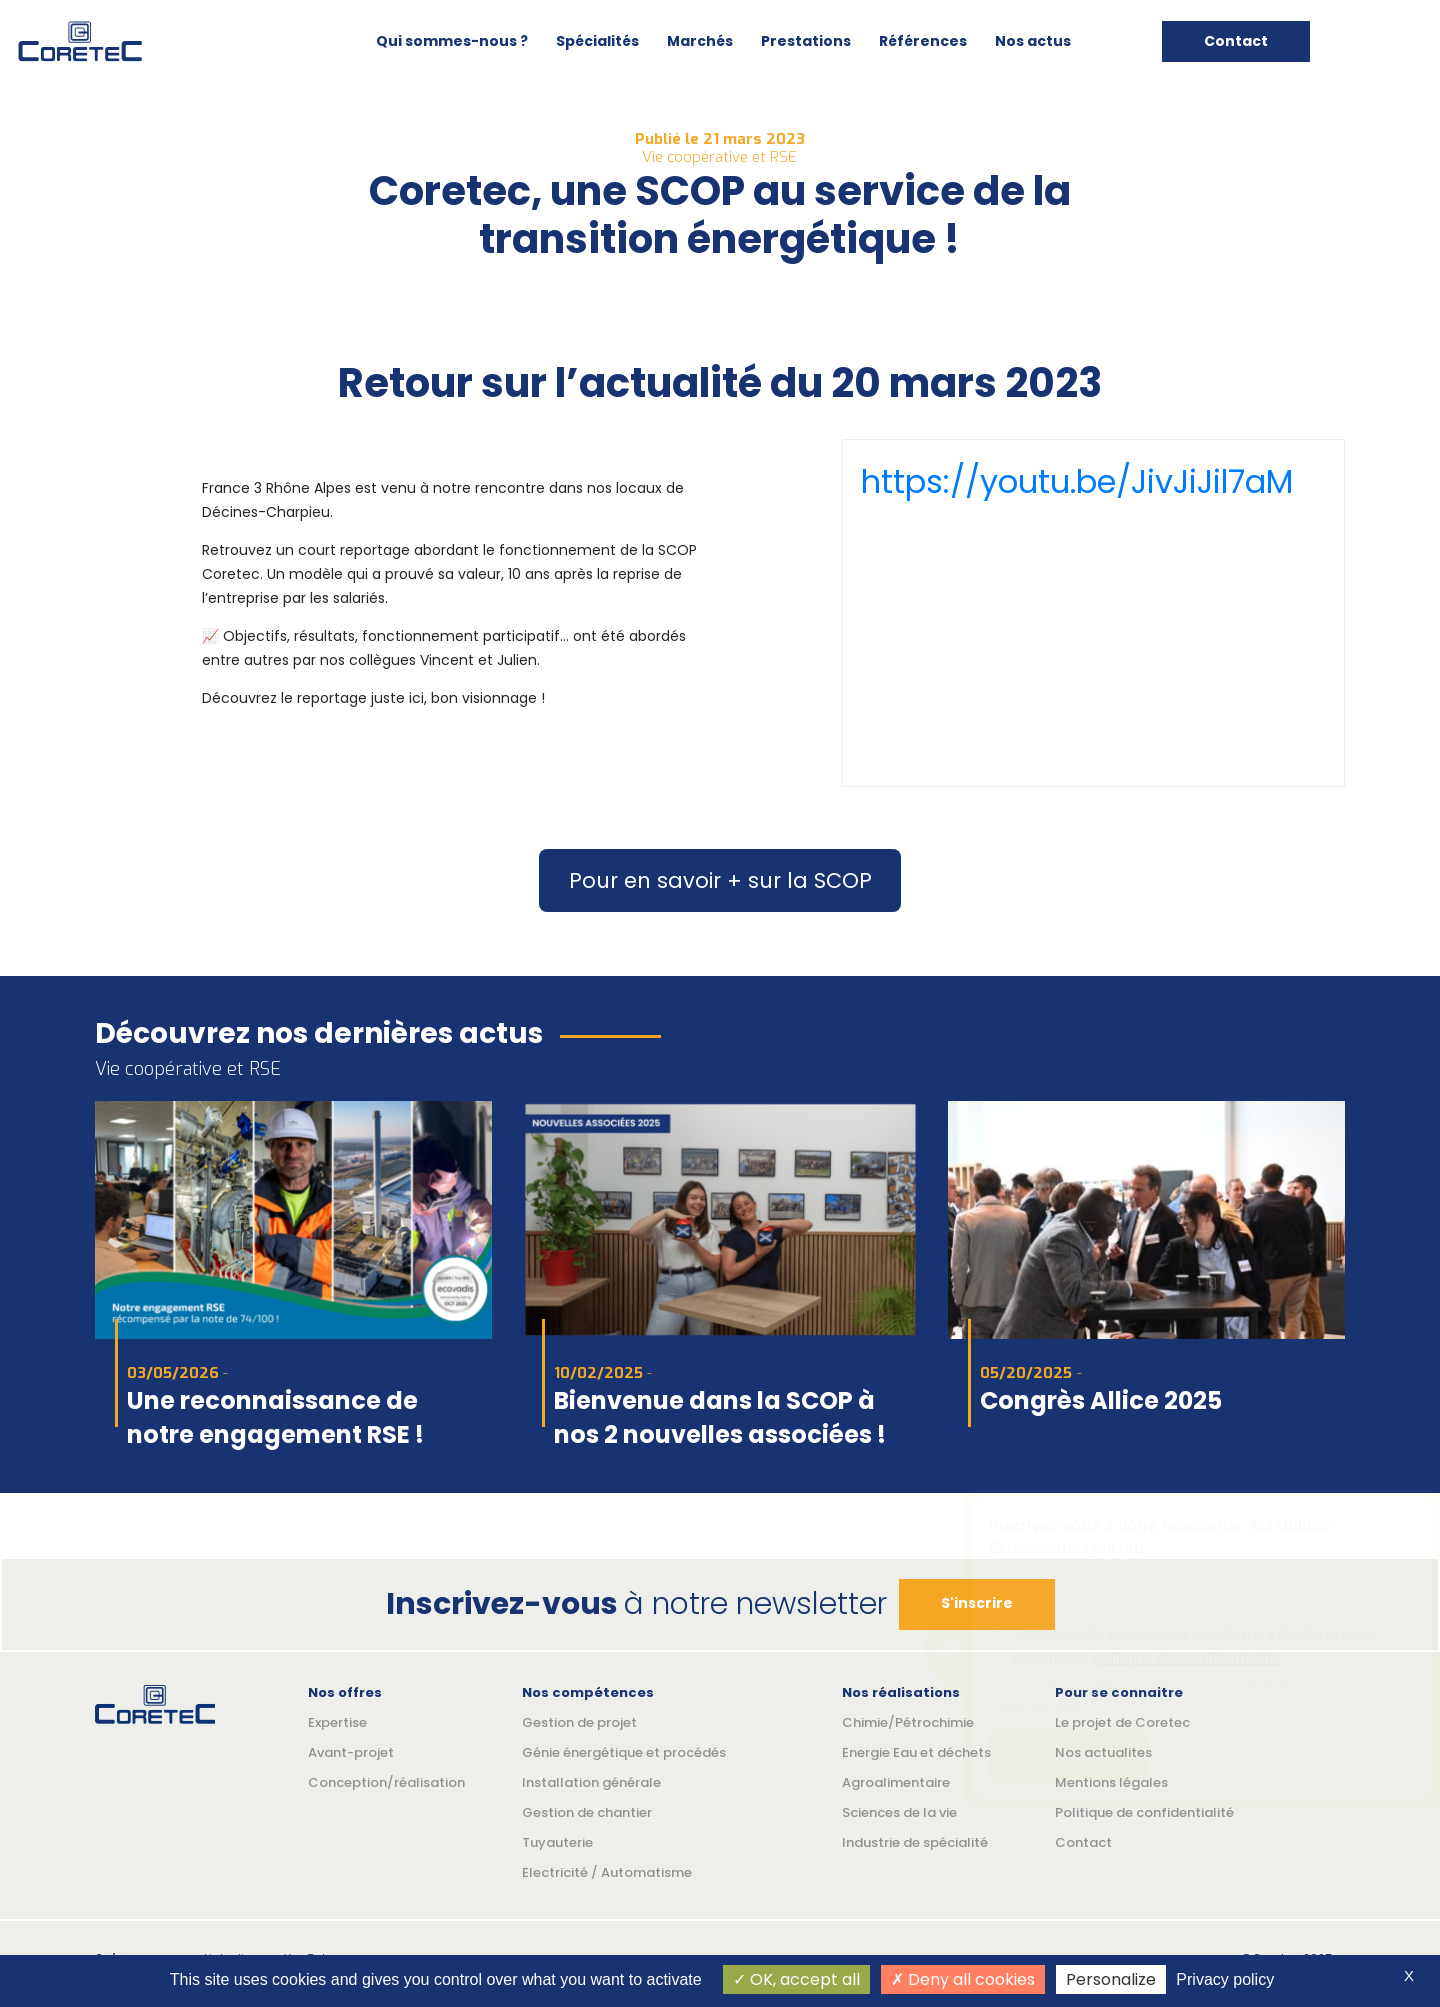 The width and height of the screenshot is (1440, 2007). Describe the element at coordinates (1033, 41) in the screenshot. I see `Nos actus` at that location.